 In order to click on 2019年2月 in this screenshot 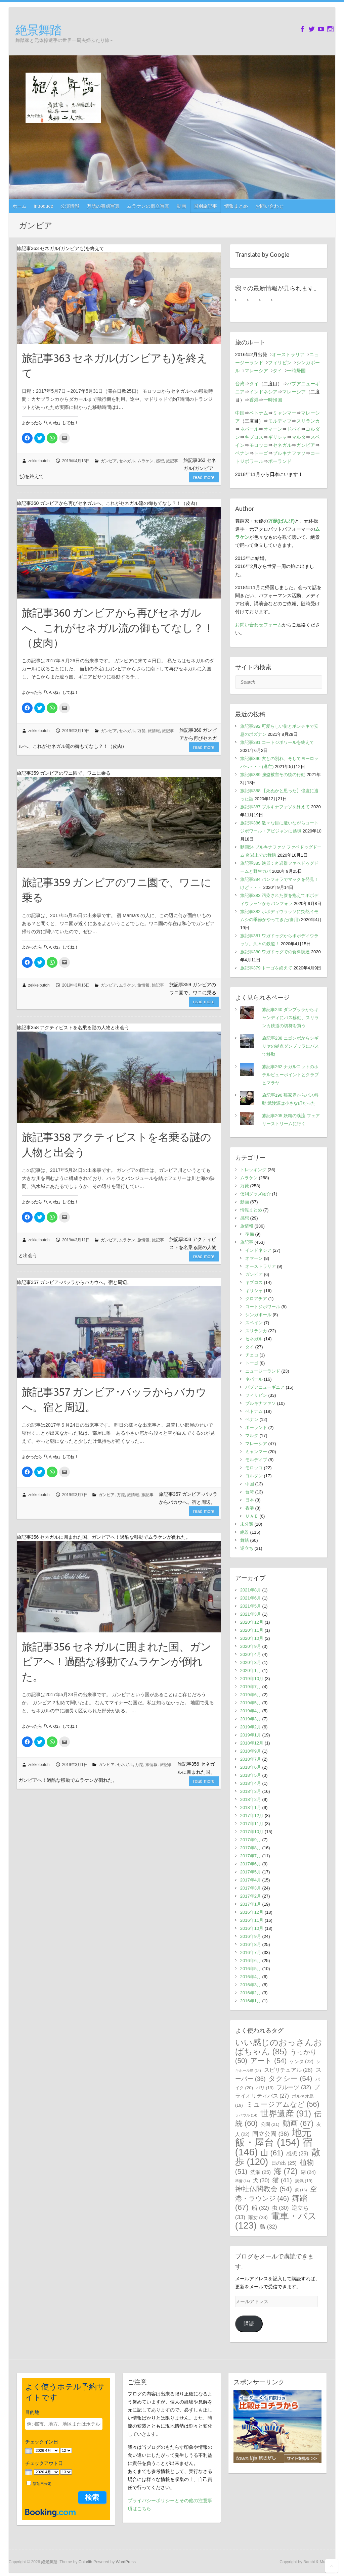, I will do `click(250, 1726)`.